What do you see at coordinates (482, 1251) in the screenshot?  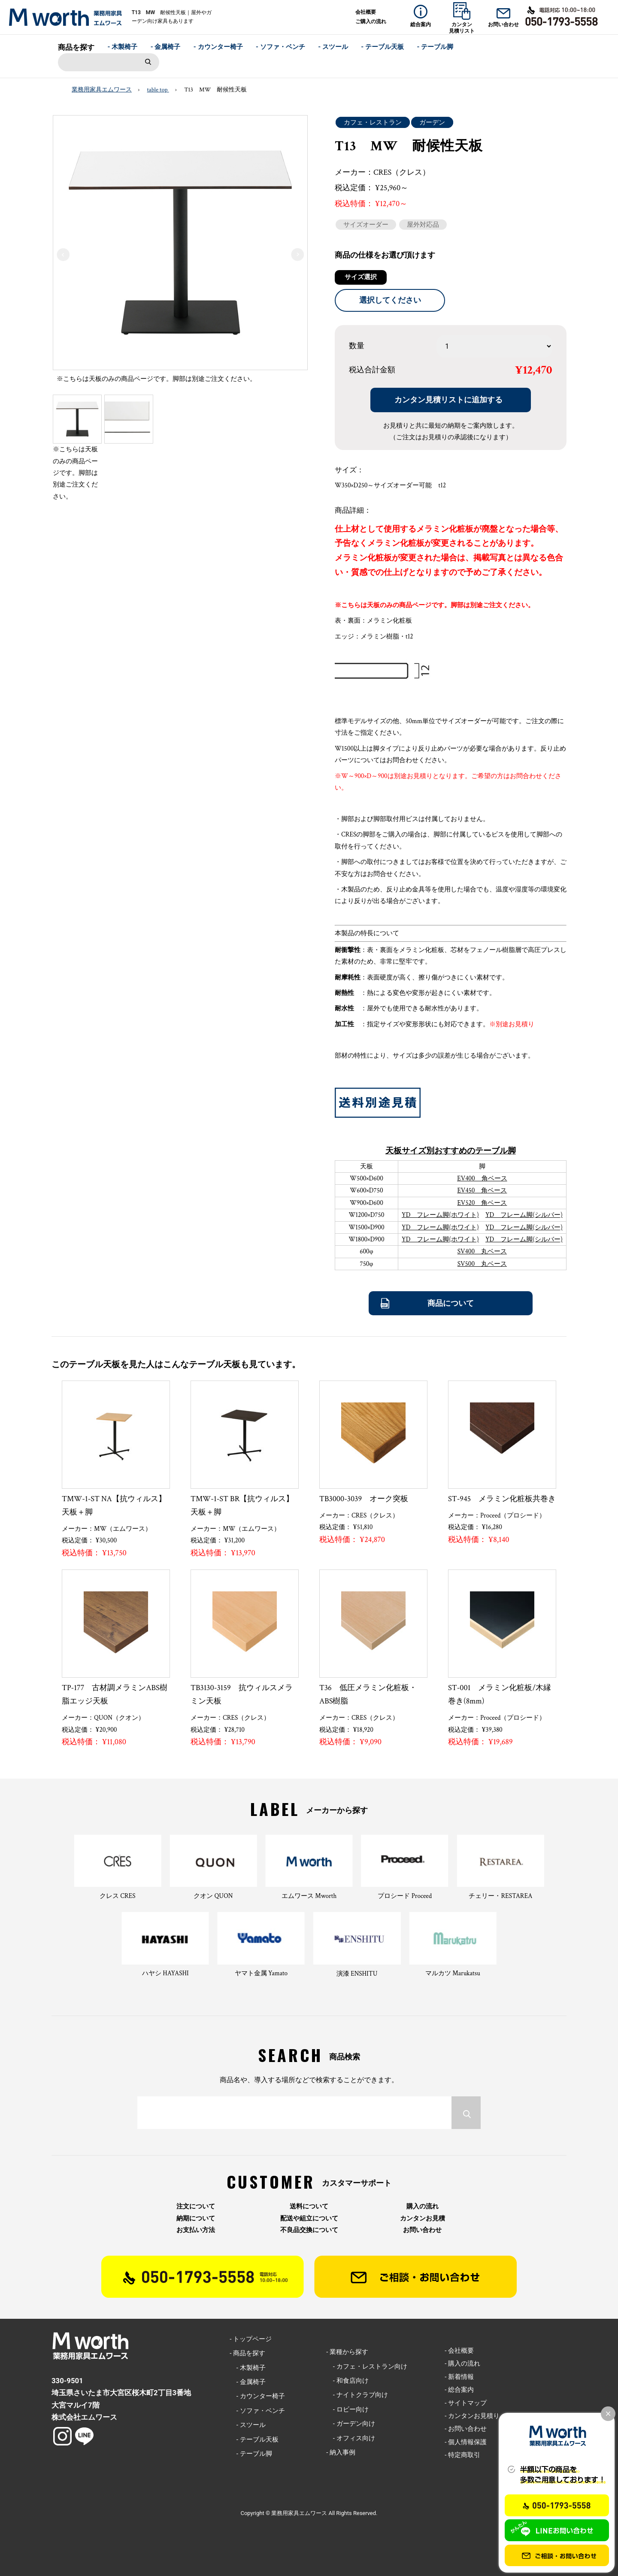 I see `SV400 丸ベース` at bounding box center [482, 1251].